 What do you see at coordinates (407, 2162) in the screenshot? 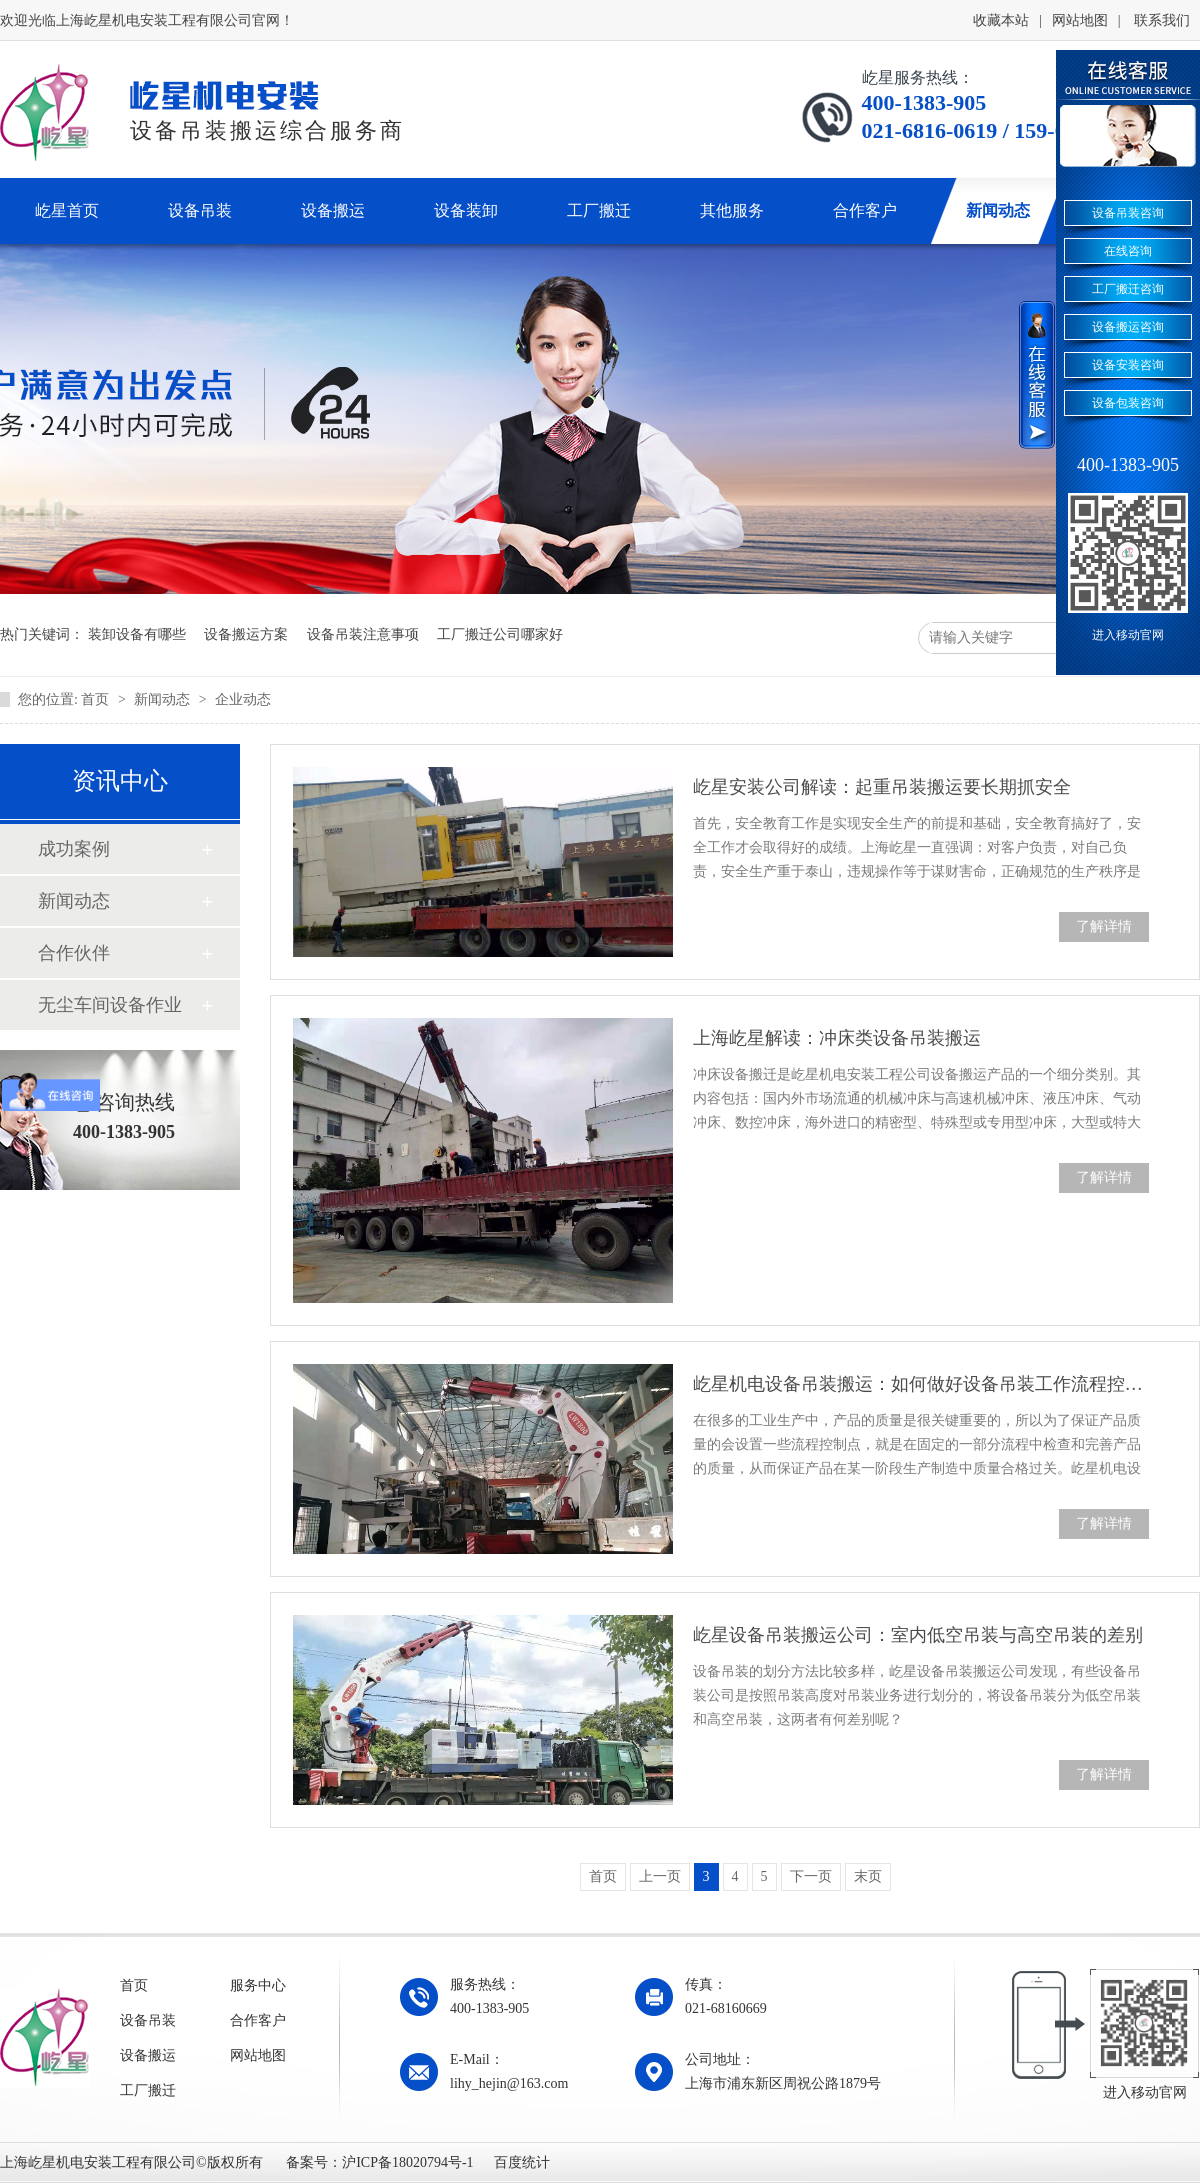
I see `沪ICP备18020794号-1` at bounding box center [407, 2162].